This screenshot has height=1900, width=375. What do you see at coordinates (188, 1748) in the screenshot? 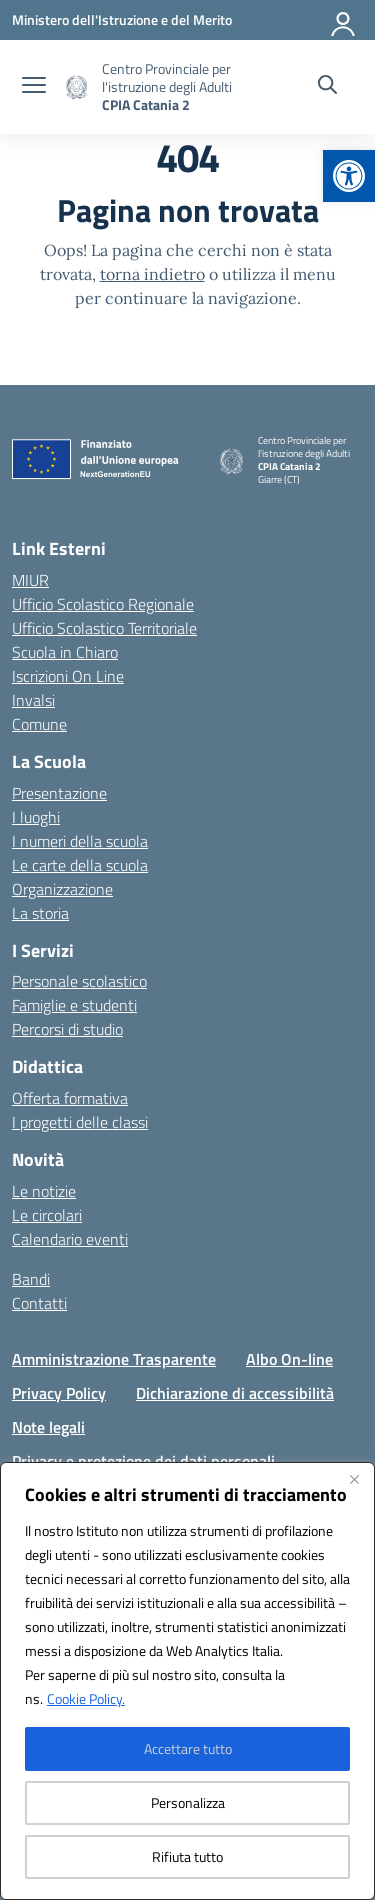
I see `Accettare tutto` at bounding box center [188, 1748].